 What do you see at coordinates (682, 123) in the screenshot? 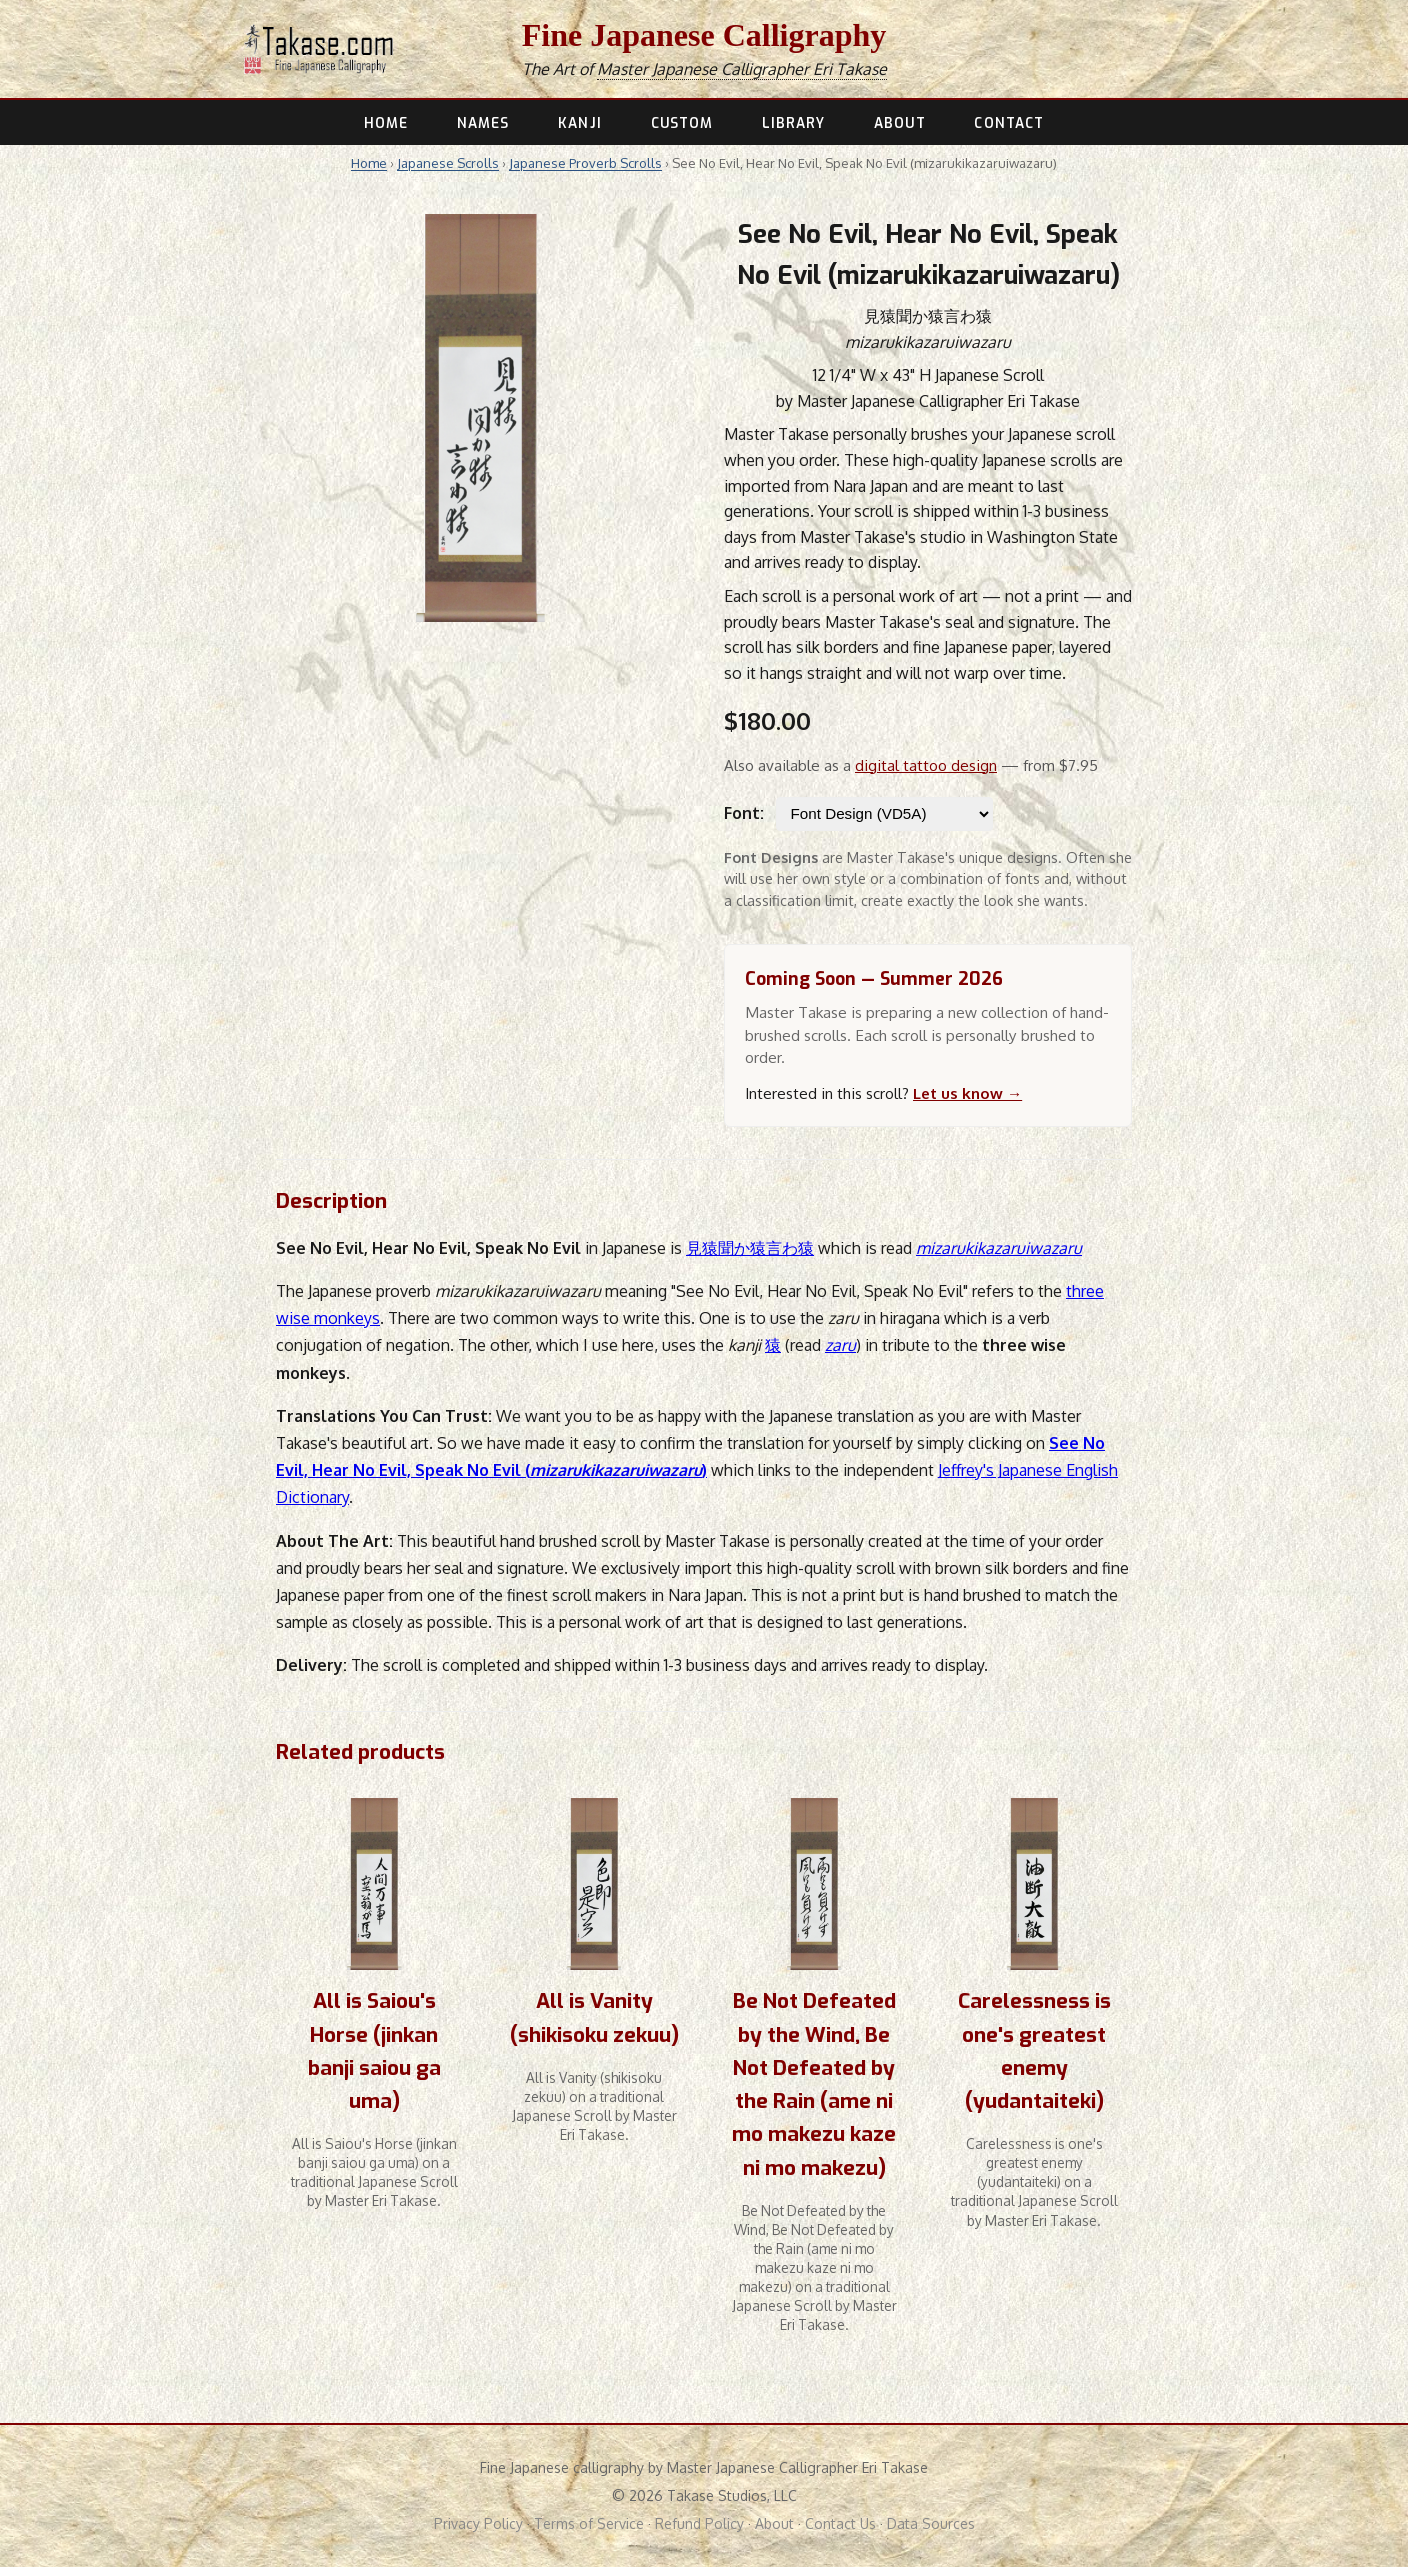
I see `CUSTOM` at bounding box center [682, 123].